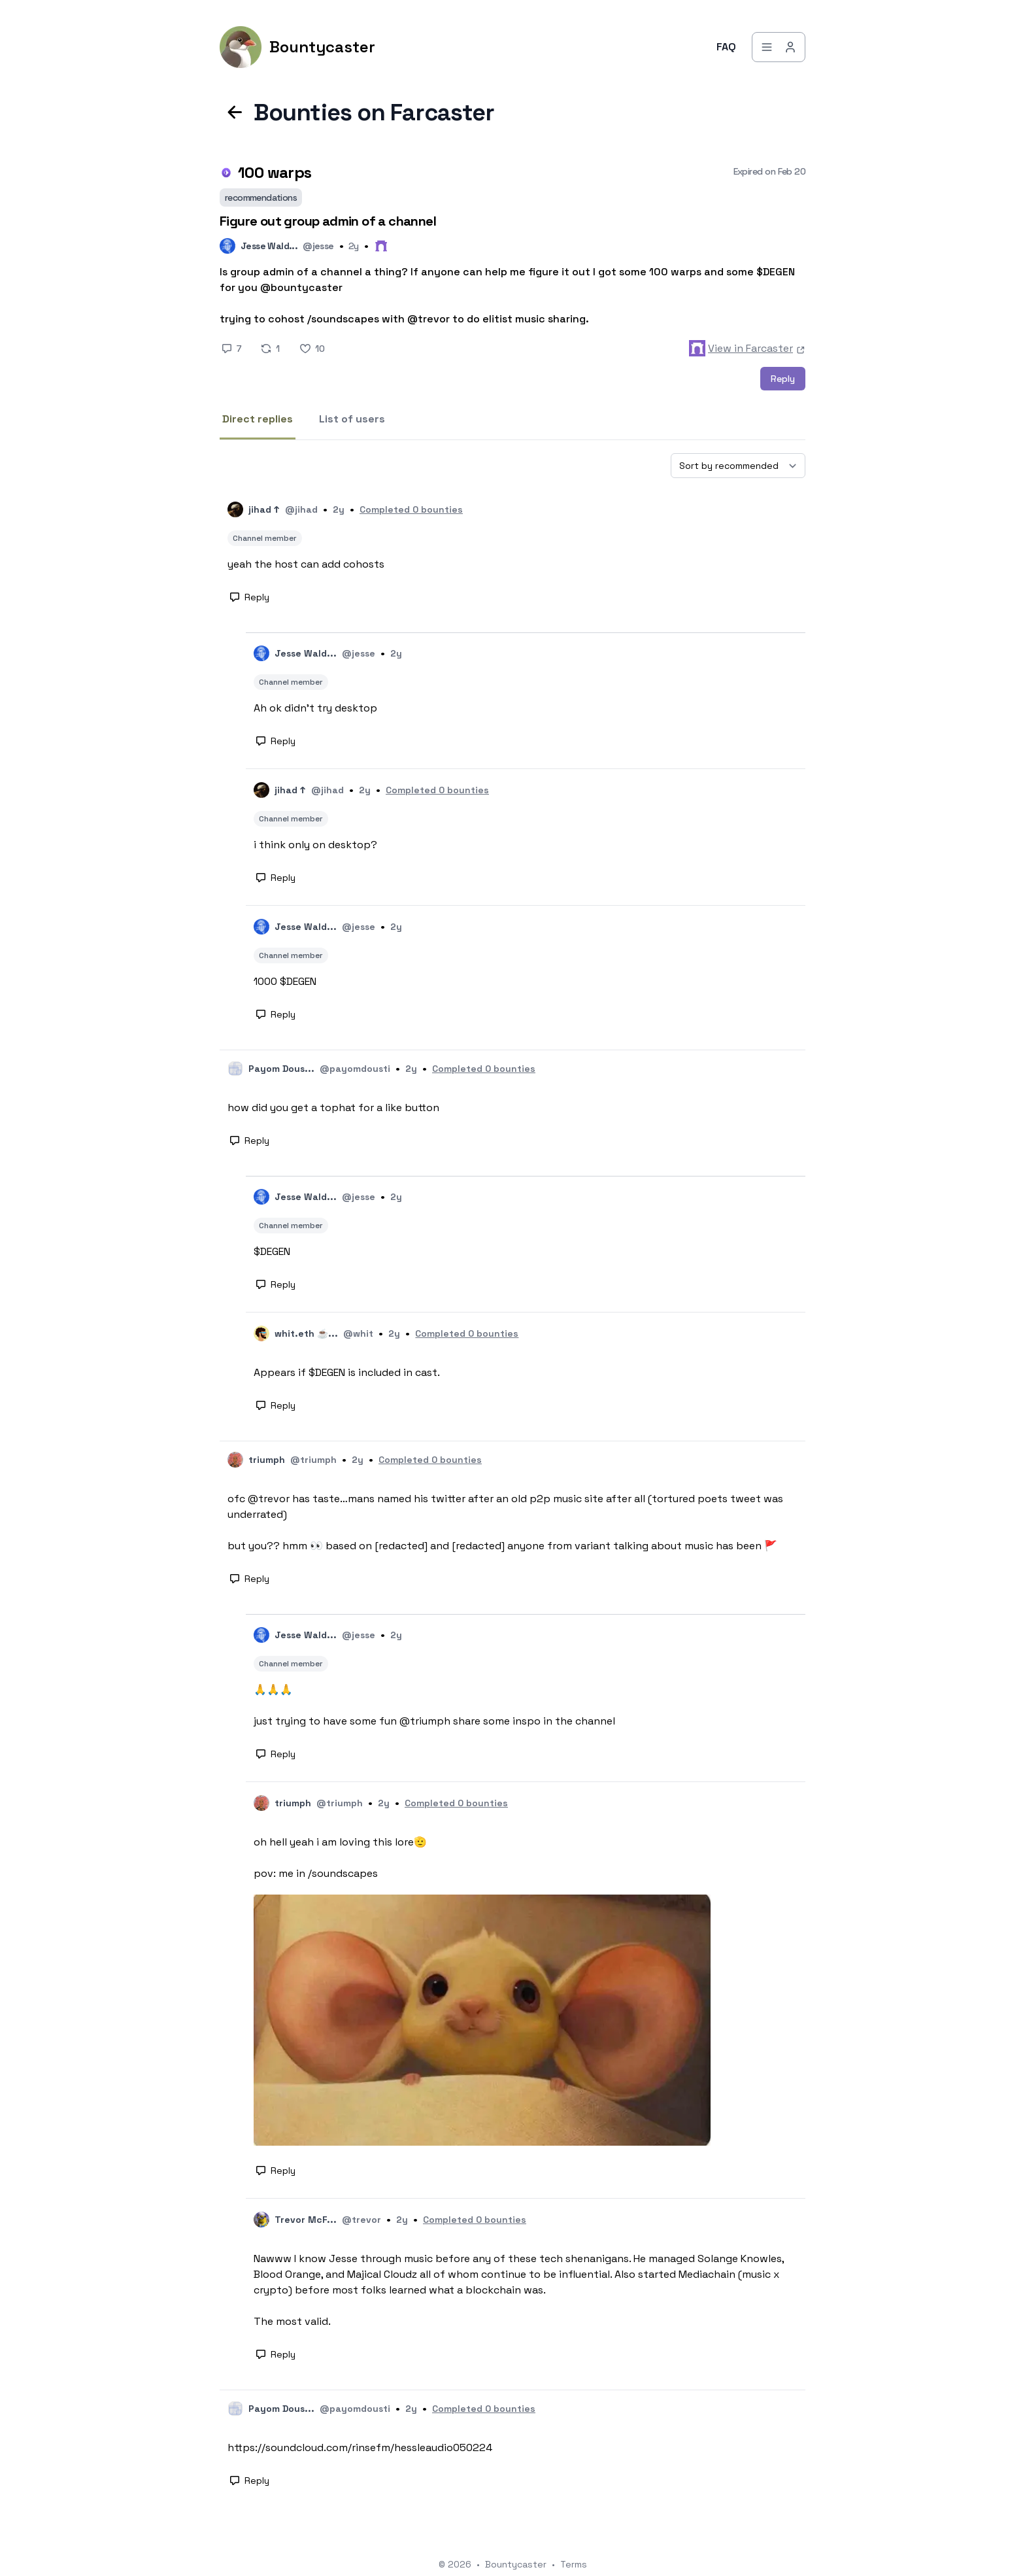 Image resolution: width=1025 pixels, height=2576 pixels. What do you see at coordinates (328, 221) in the screenshot?
I see `Figure out group admin of a channel` at bounding box center [328, 221].